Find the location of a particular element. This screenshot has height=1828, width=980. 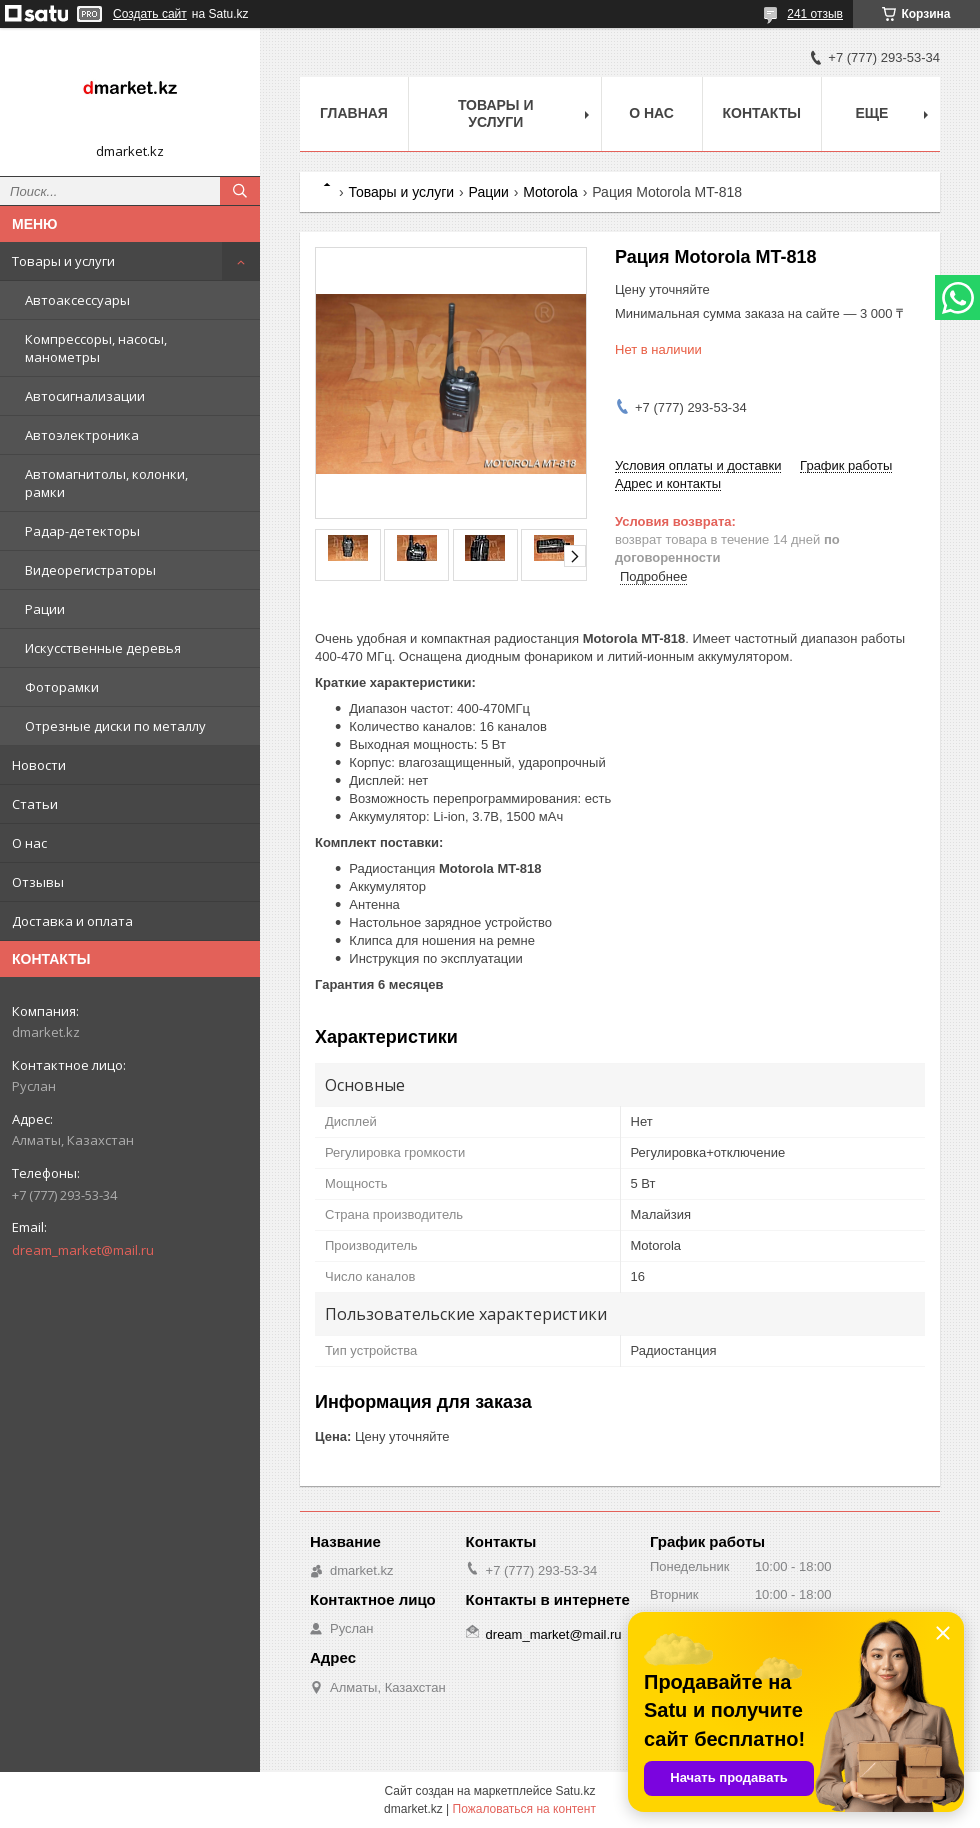

Статьи is located at coordinates (35, 804).